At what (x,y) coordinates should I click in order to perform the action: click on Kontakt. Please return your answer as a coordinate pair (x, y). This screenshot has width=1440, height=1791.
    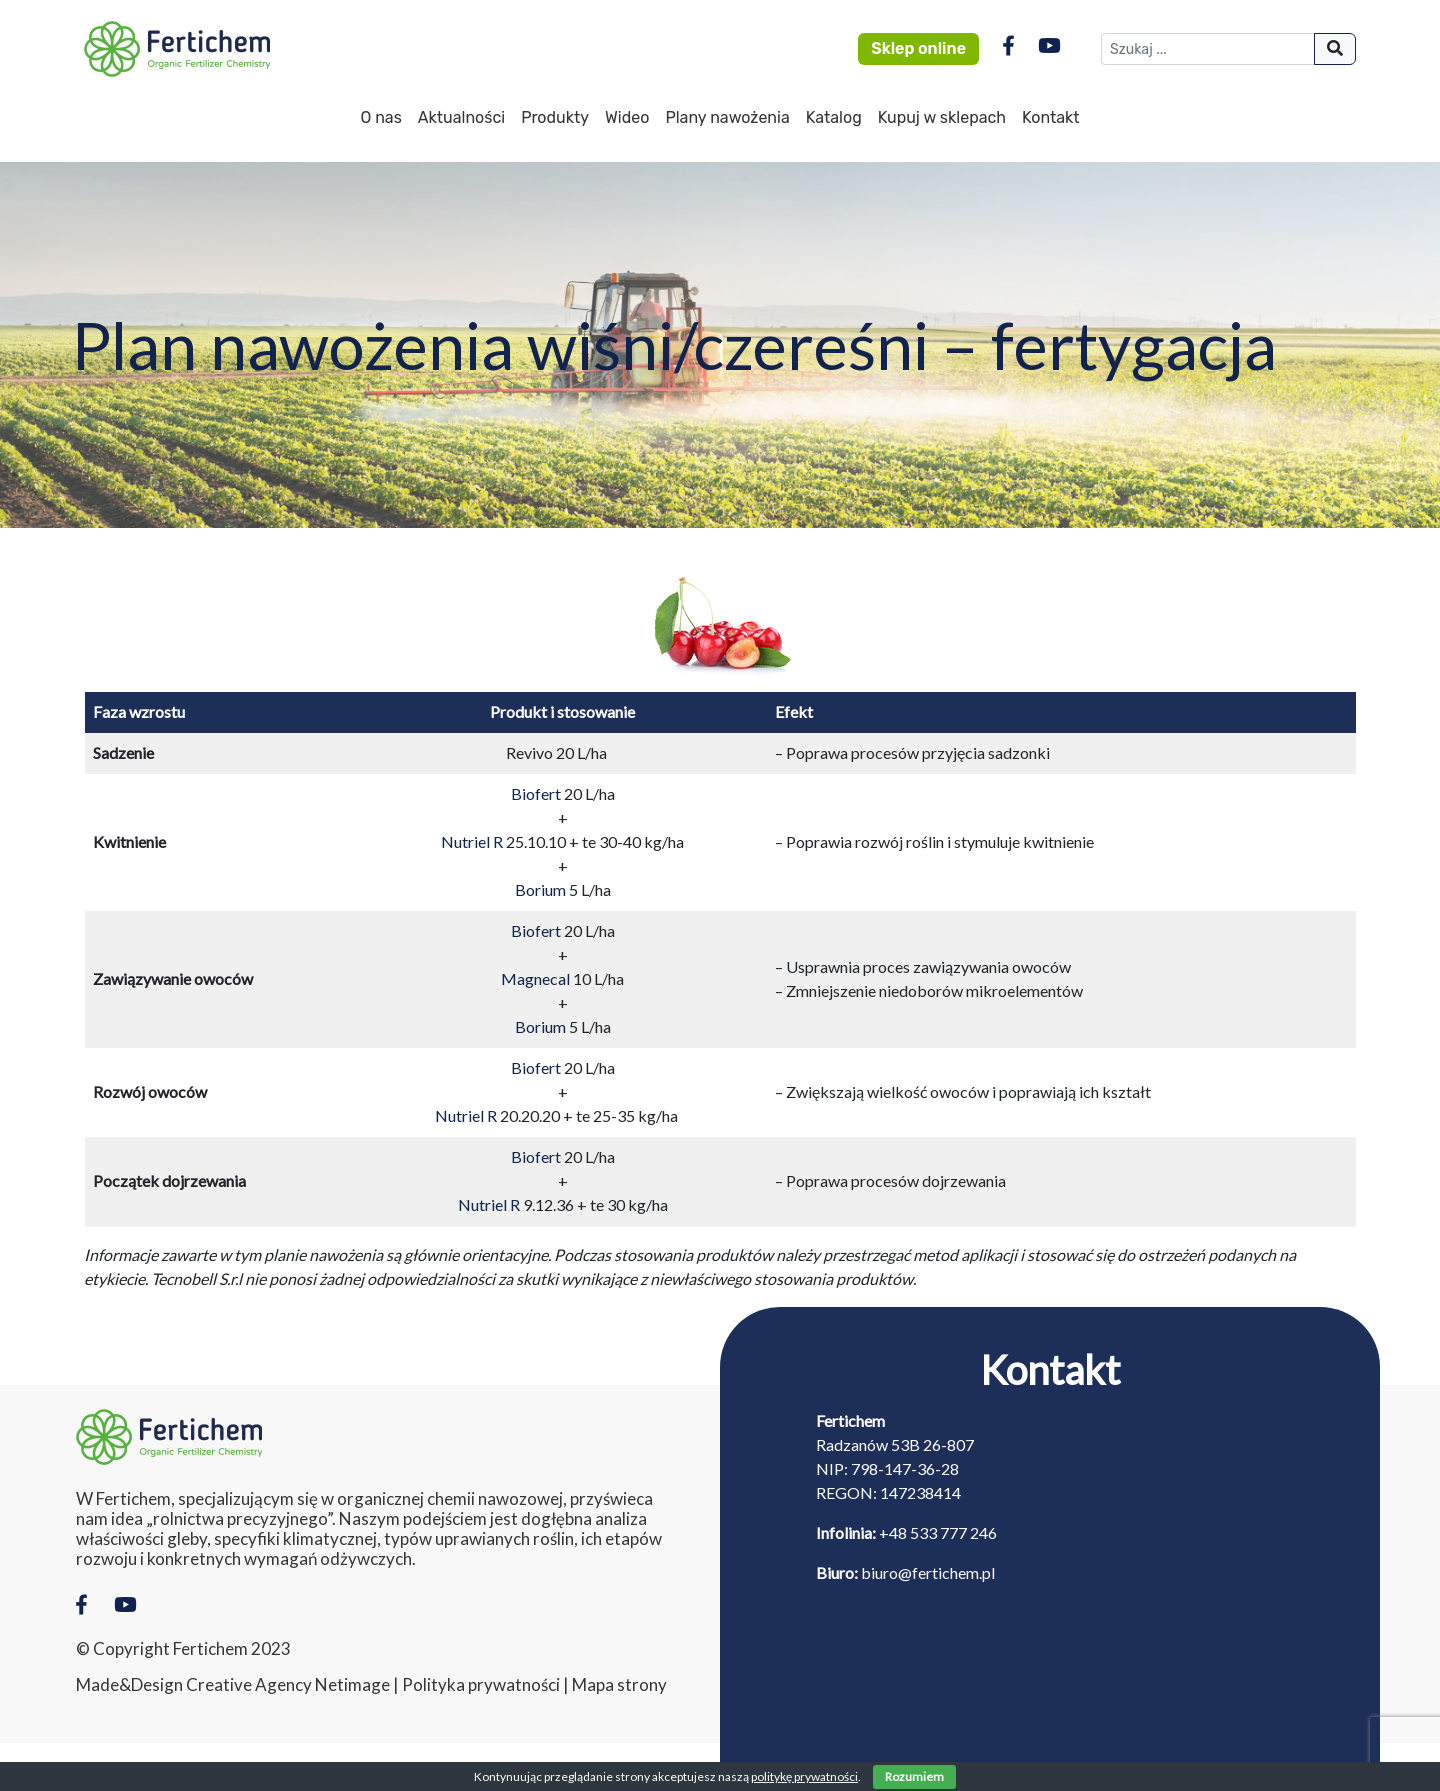
    Looking at the image, I should click on (1051, 117).